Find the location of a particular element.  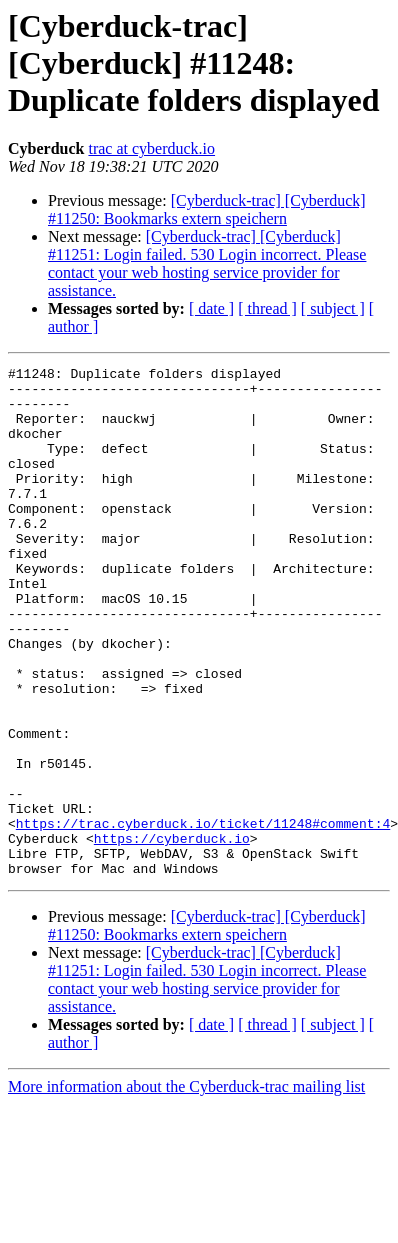

More information about the Cyberduck-trac mailing list is located at coordinates (186, 1188).